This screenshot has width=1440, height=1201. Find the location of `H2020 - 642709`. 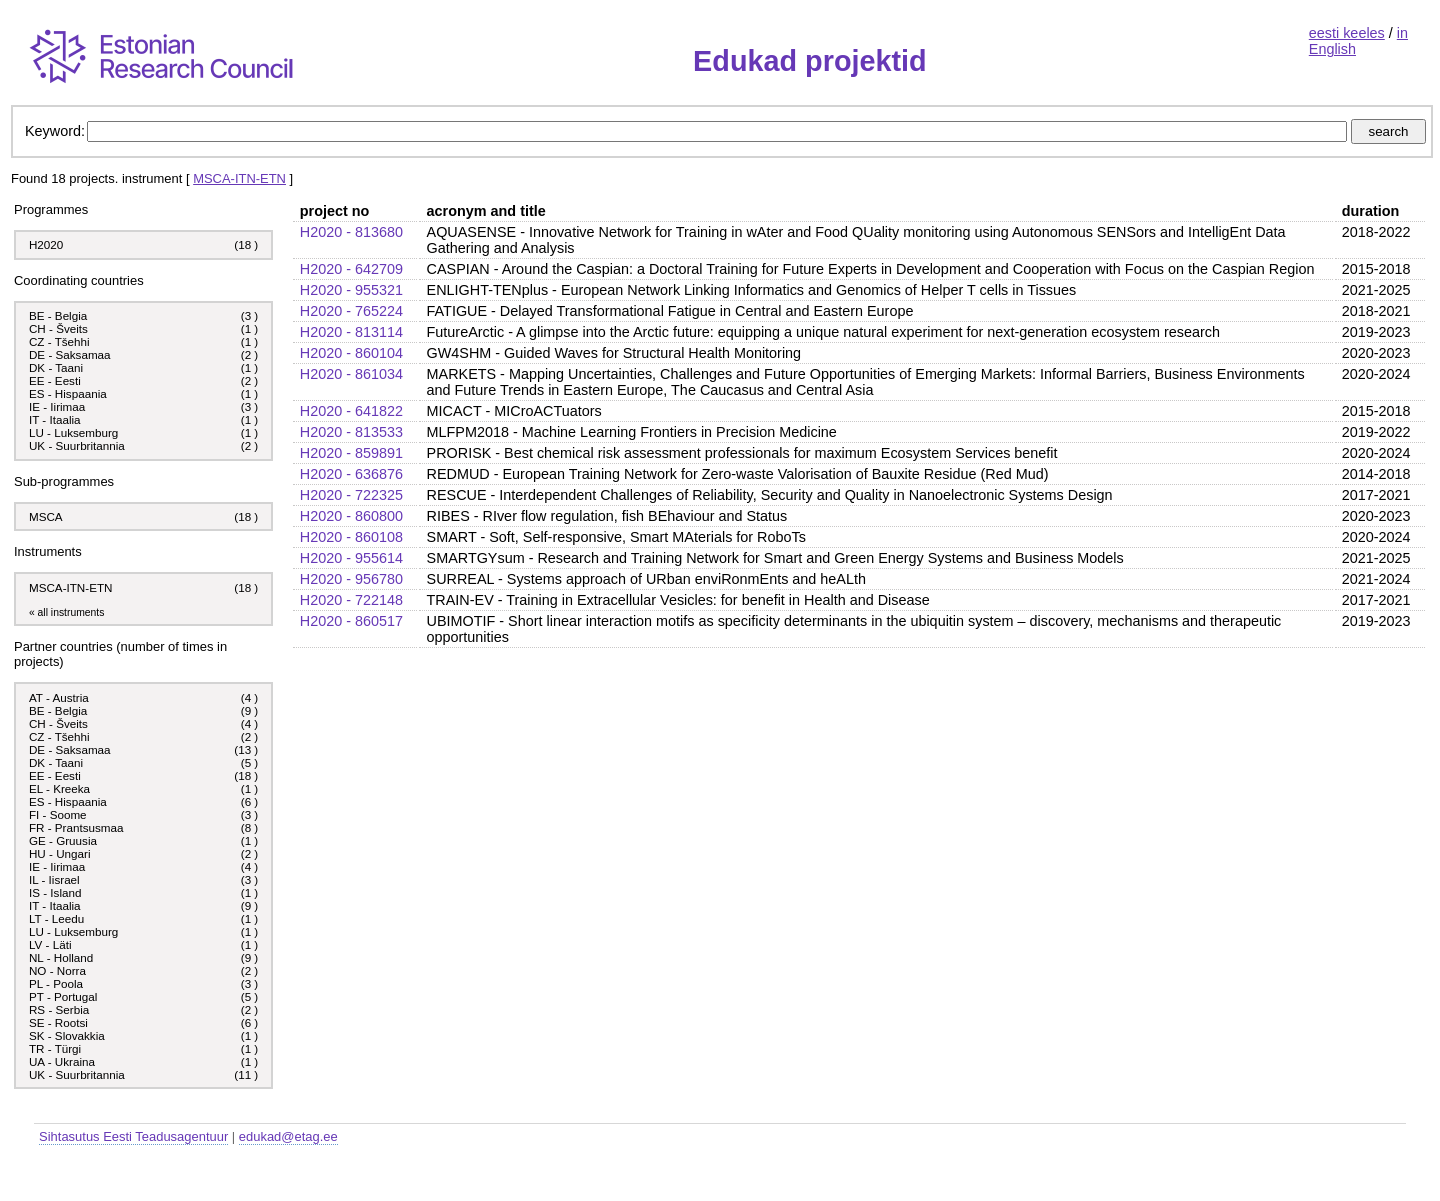

H2020 - 642709 is located at coordinates (351, 269).